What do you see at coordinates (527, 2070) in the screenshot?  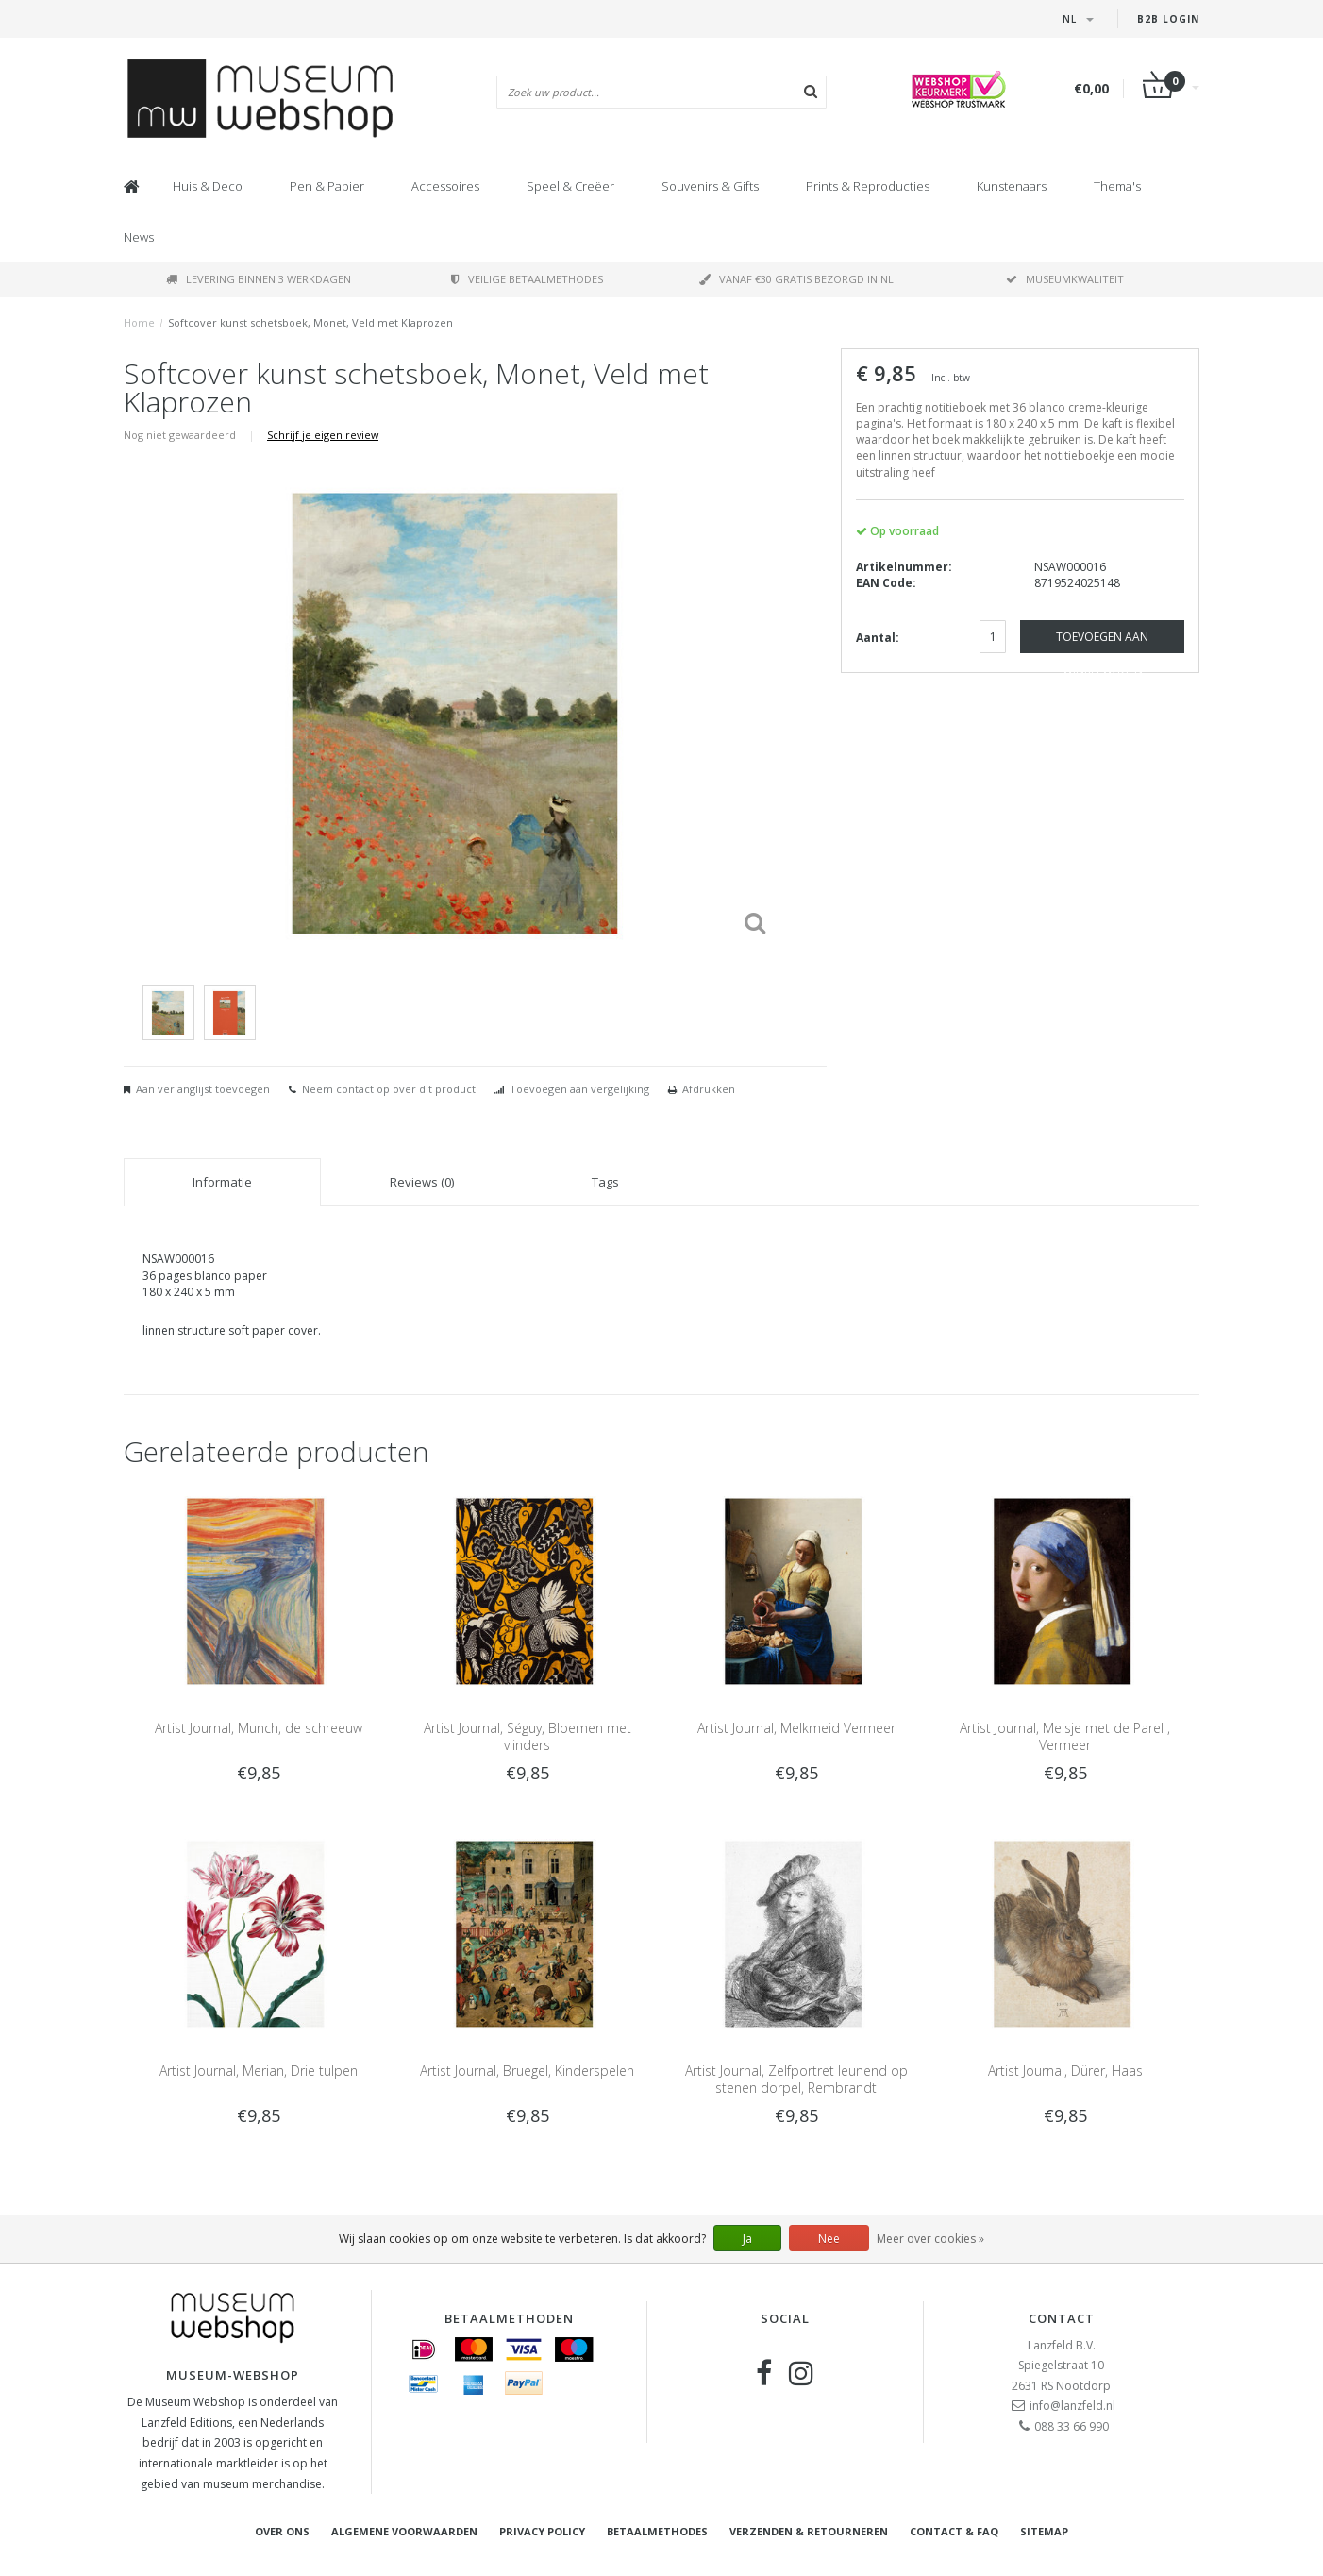 I see `Artist Journal, Bruegel, Kinderspelen` at bounding box center [527, 2070].